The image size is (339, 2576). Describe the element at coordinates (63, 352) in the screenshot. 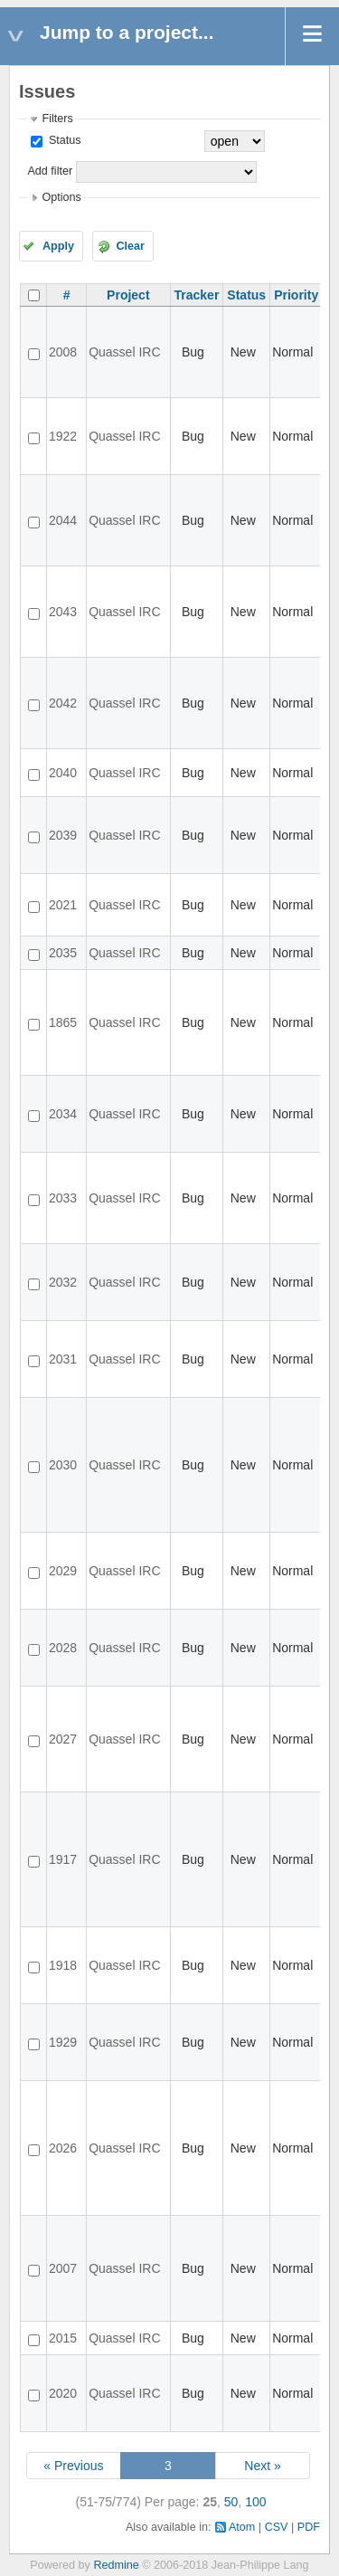

I see `2008` at that location.